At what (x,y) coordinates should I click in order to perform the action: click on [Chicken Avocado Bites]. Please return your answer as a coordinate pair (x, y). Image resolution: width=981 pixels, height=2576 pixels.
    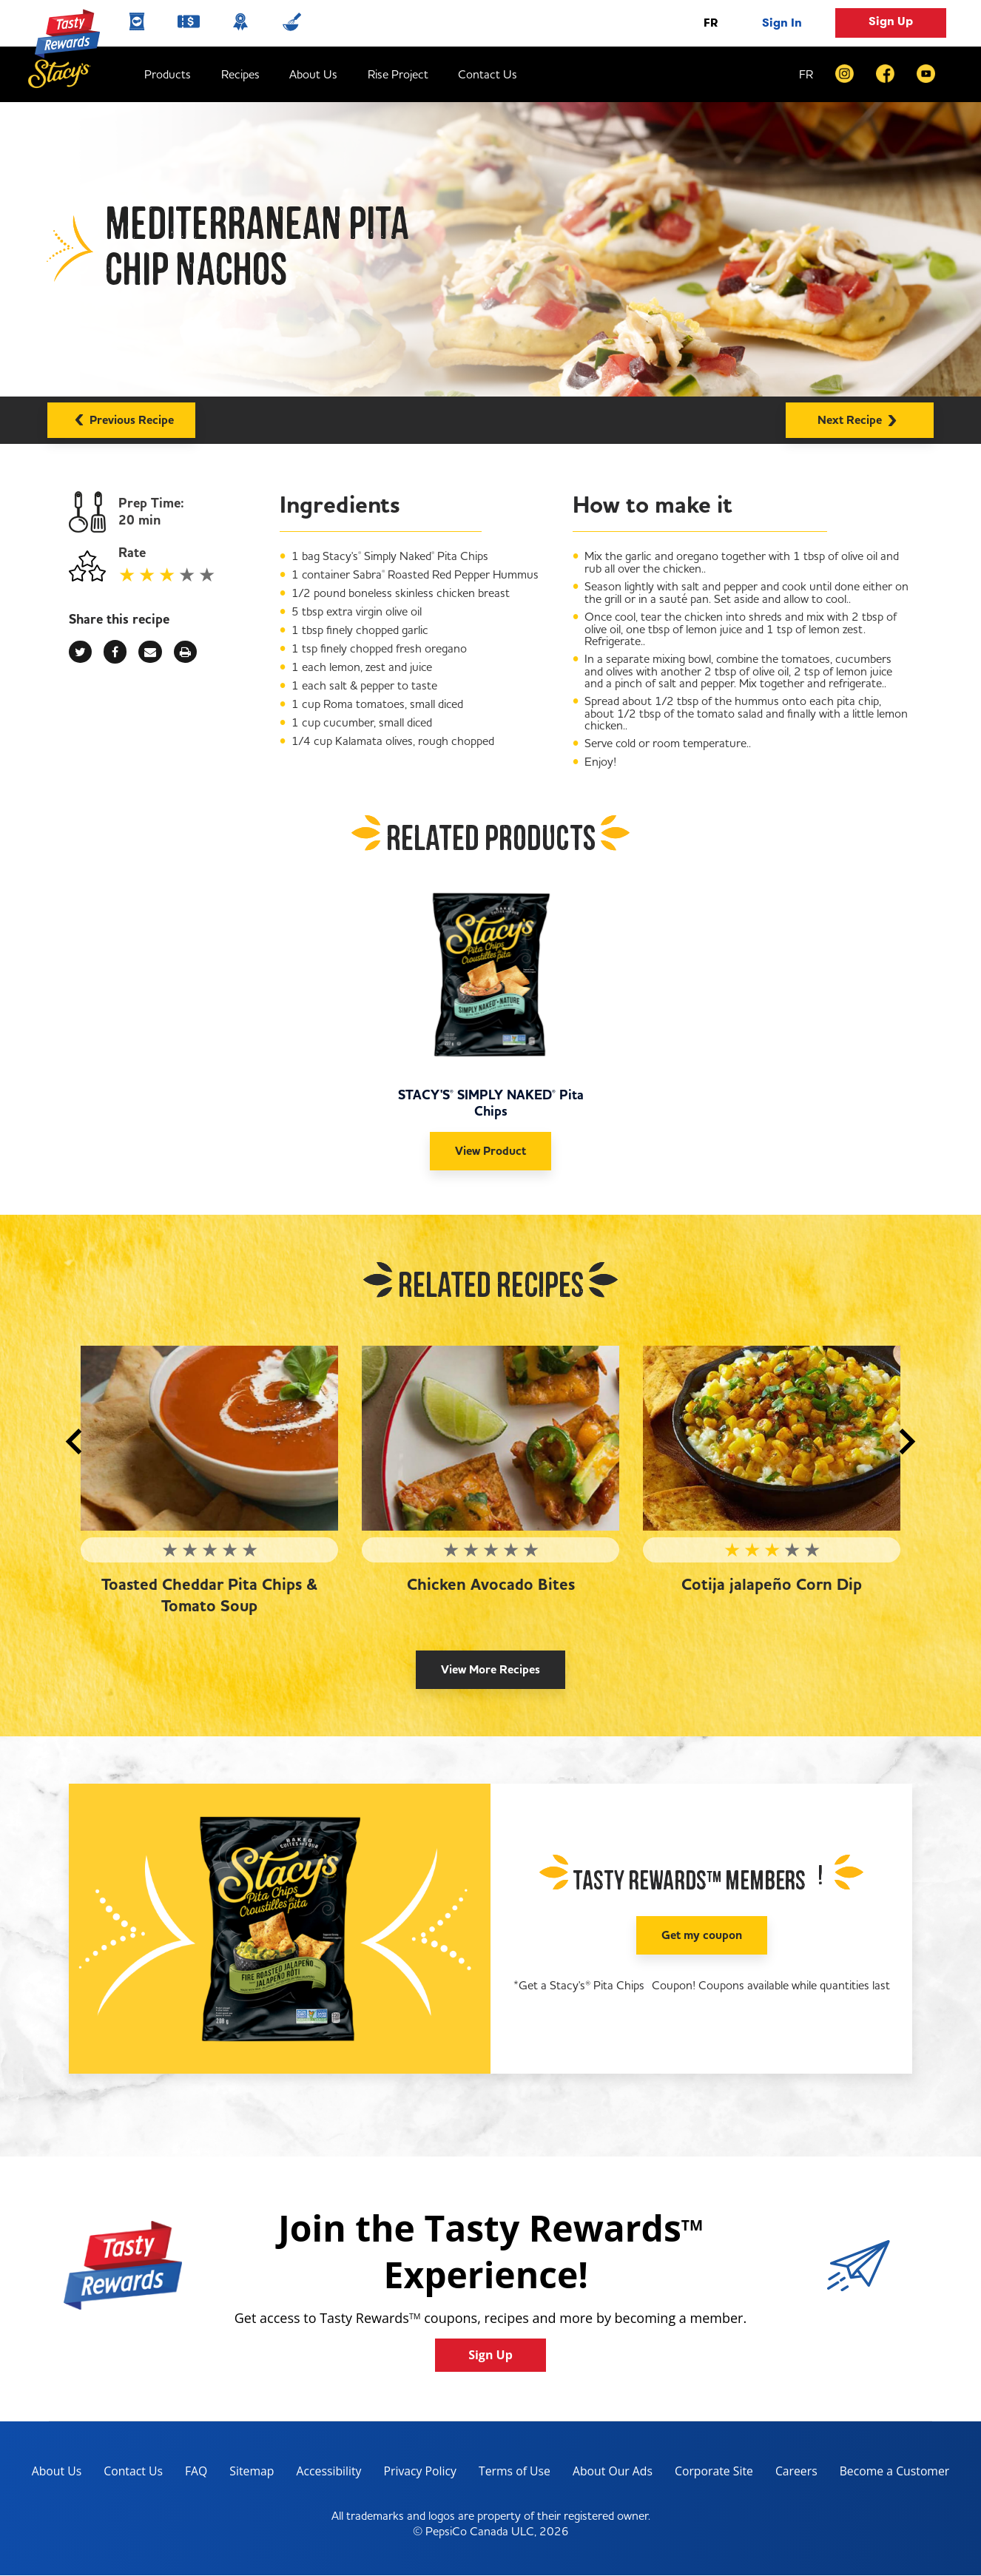
    Looking at the image, I should click on (490, 1438).